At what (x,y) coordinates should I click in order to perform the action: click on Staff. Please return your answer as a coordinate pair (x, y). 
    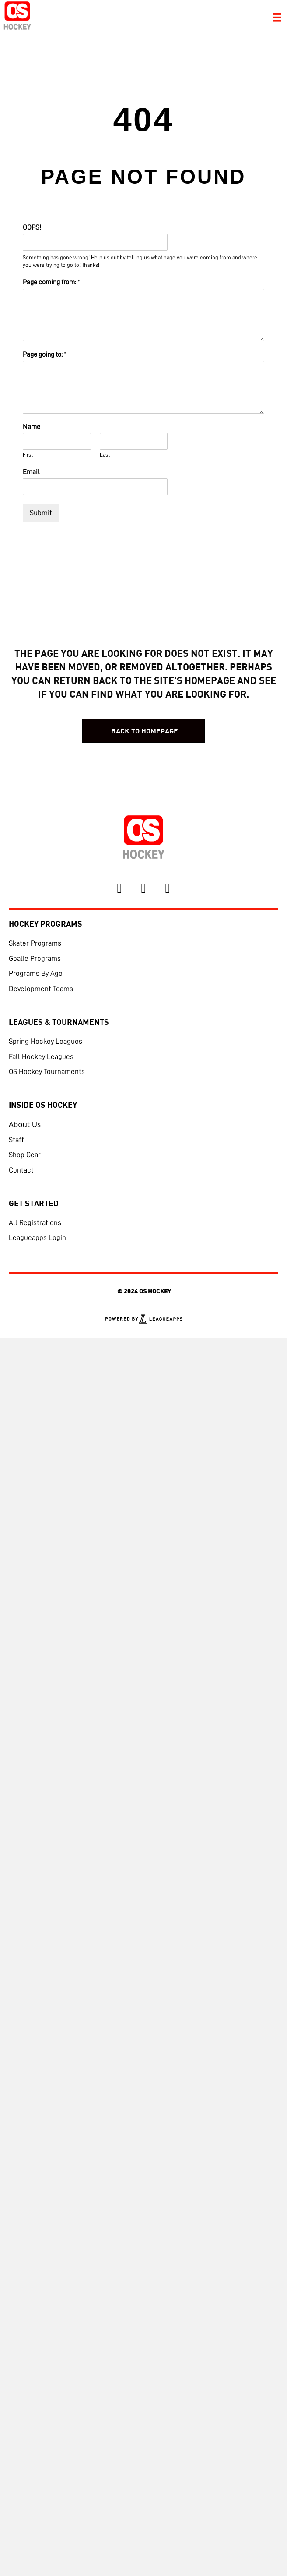
    Looking at the image, I should click on (16, 1140).